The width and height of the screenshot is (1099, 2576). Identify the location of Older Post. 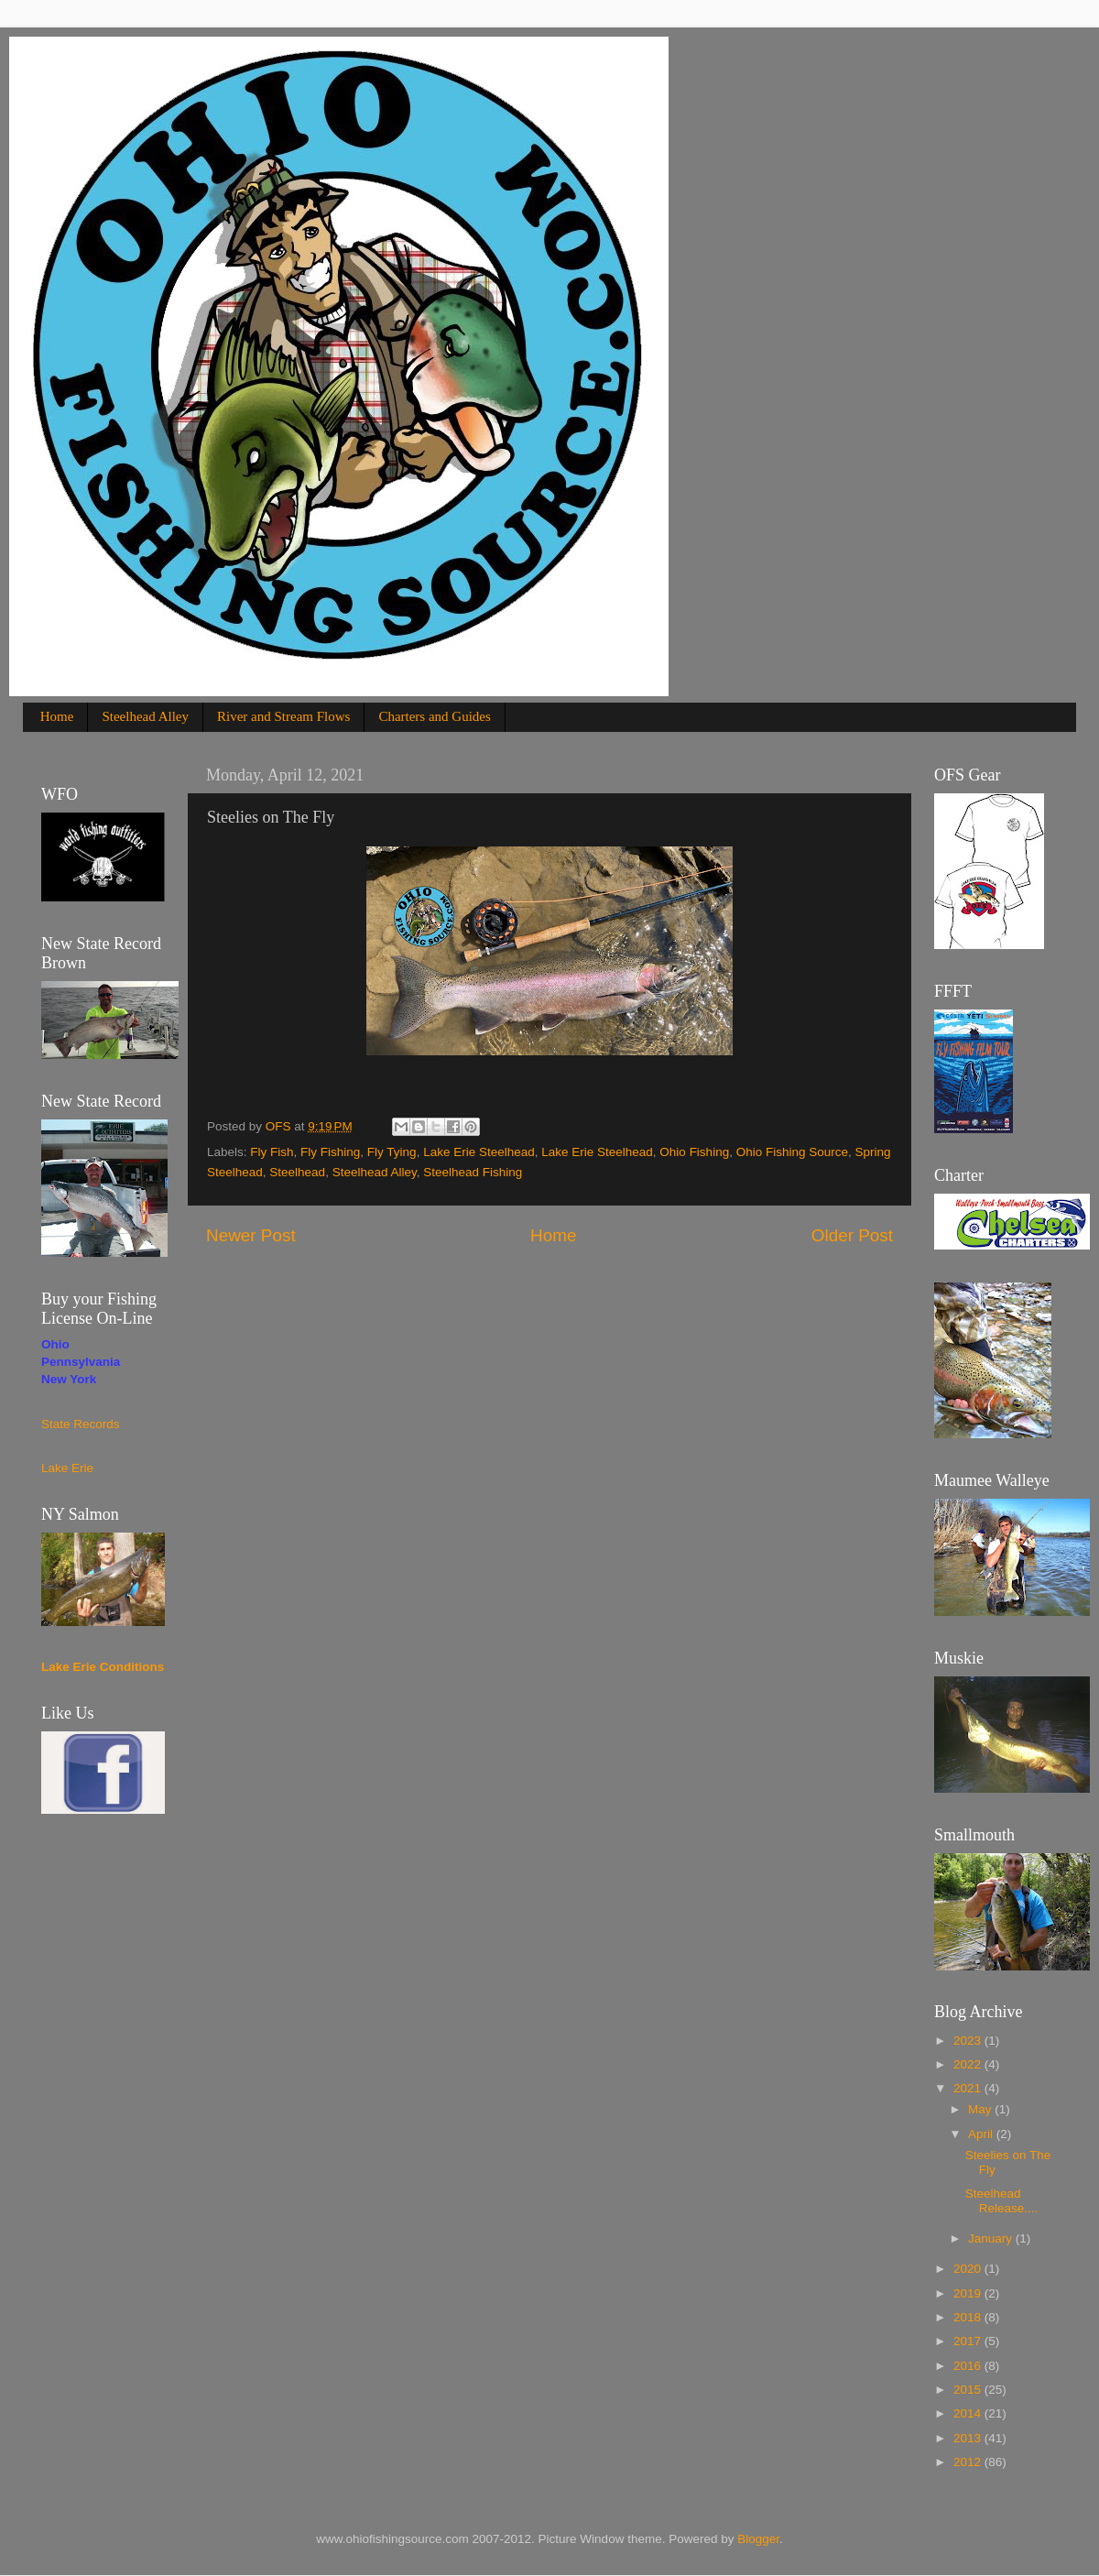
(852, 1235).